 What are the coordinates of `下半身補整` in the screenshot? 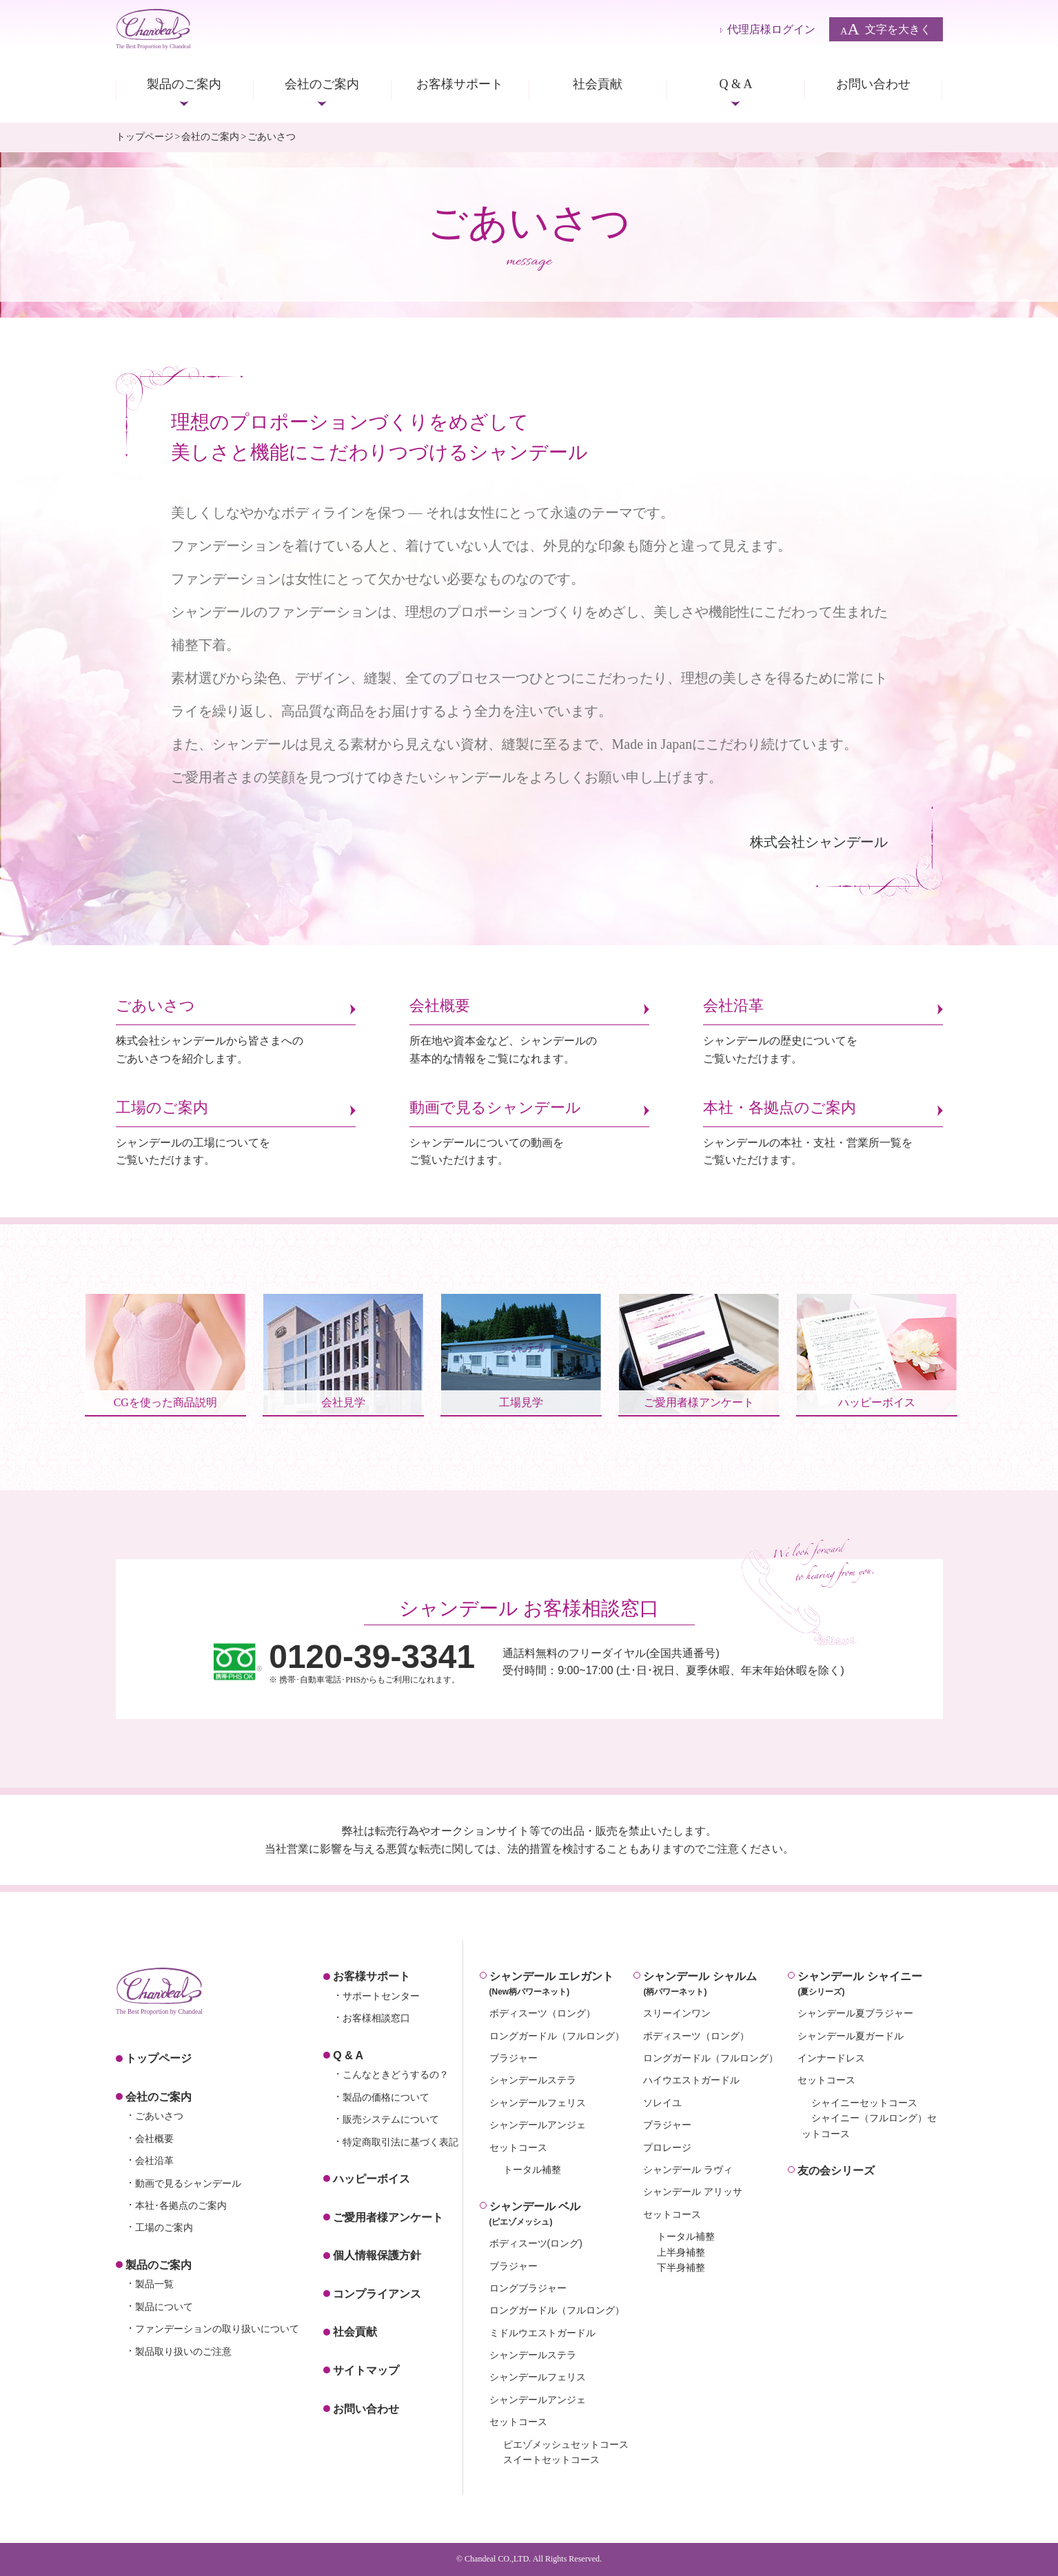 It's located at (681, 2267).